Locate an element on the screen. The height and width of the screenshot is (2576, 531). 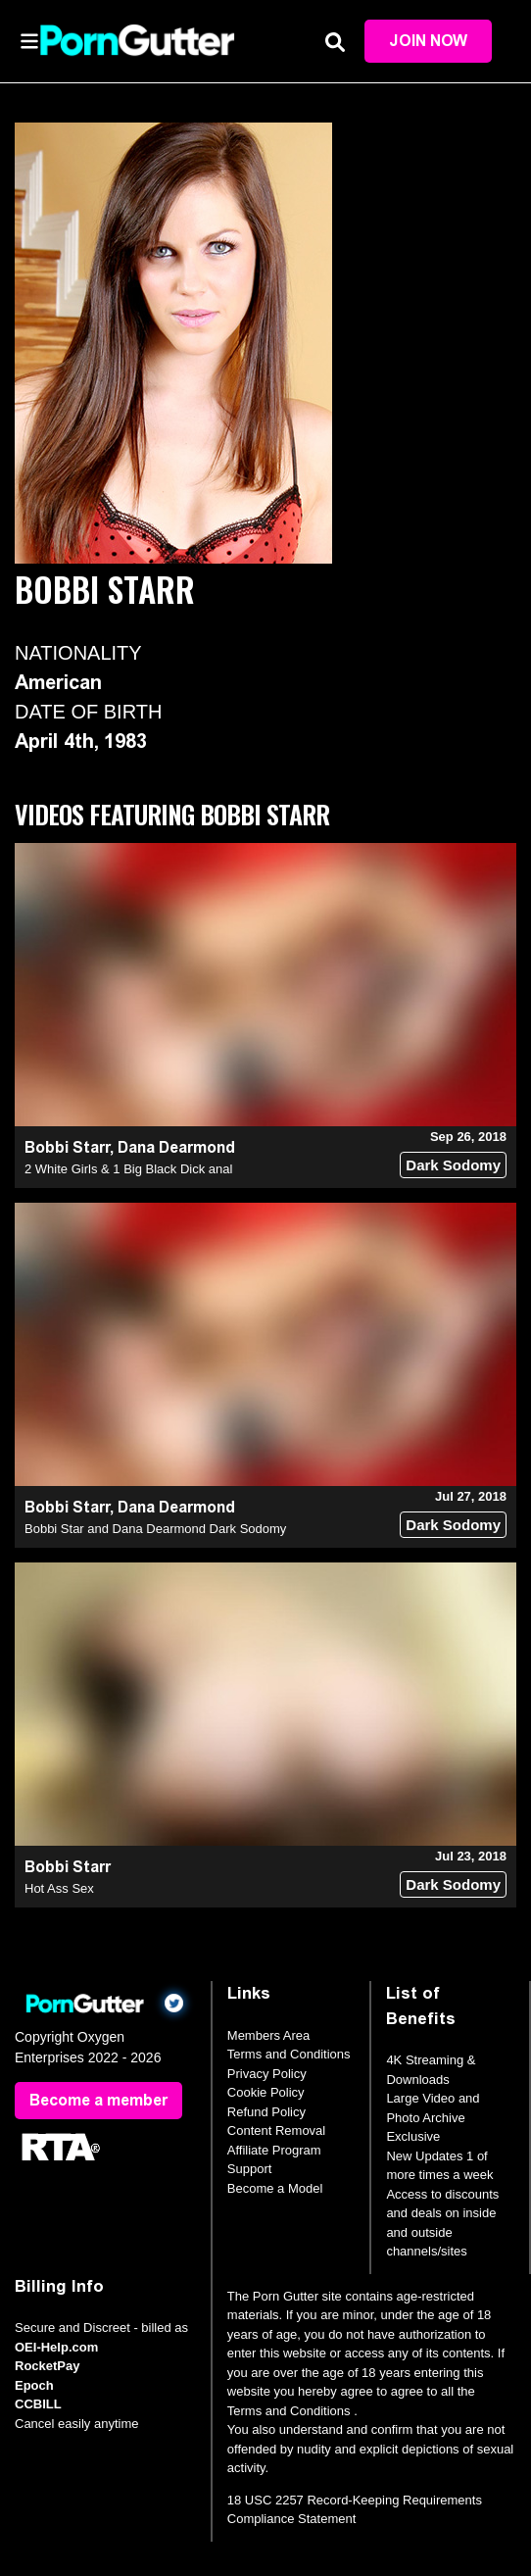
Dark Sodomy is located at coordinates (453, 1165).